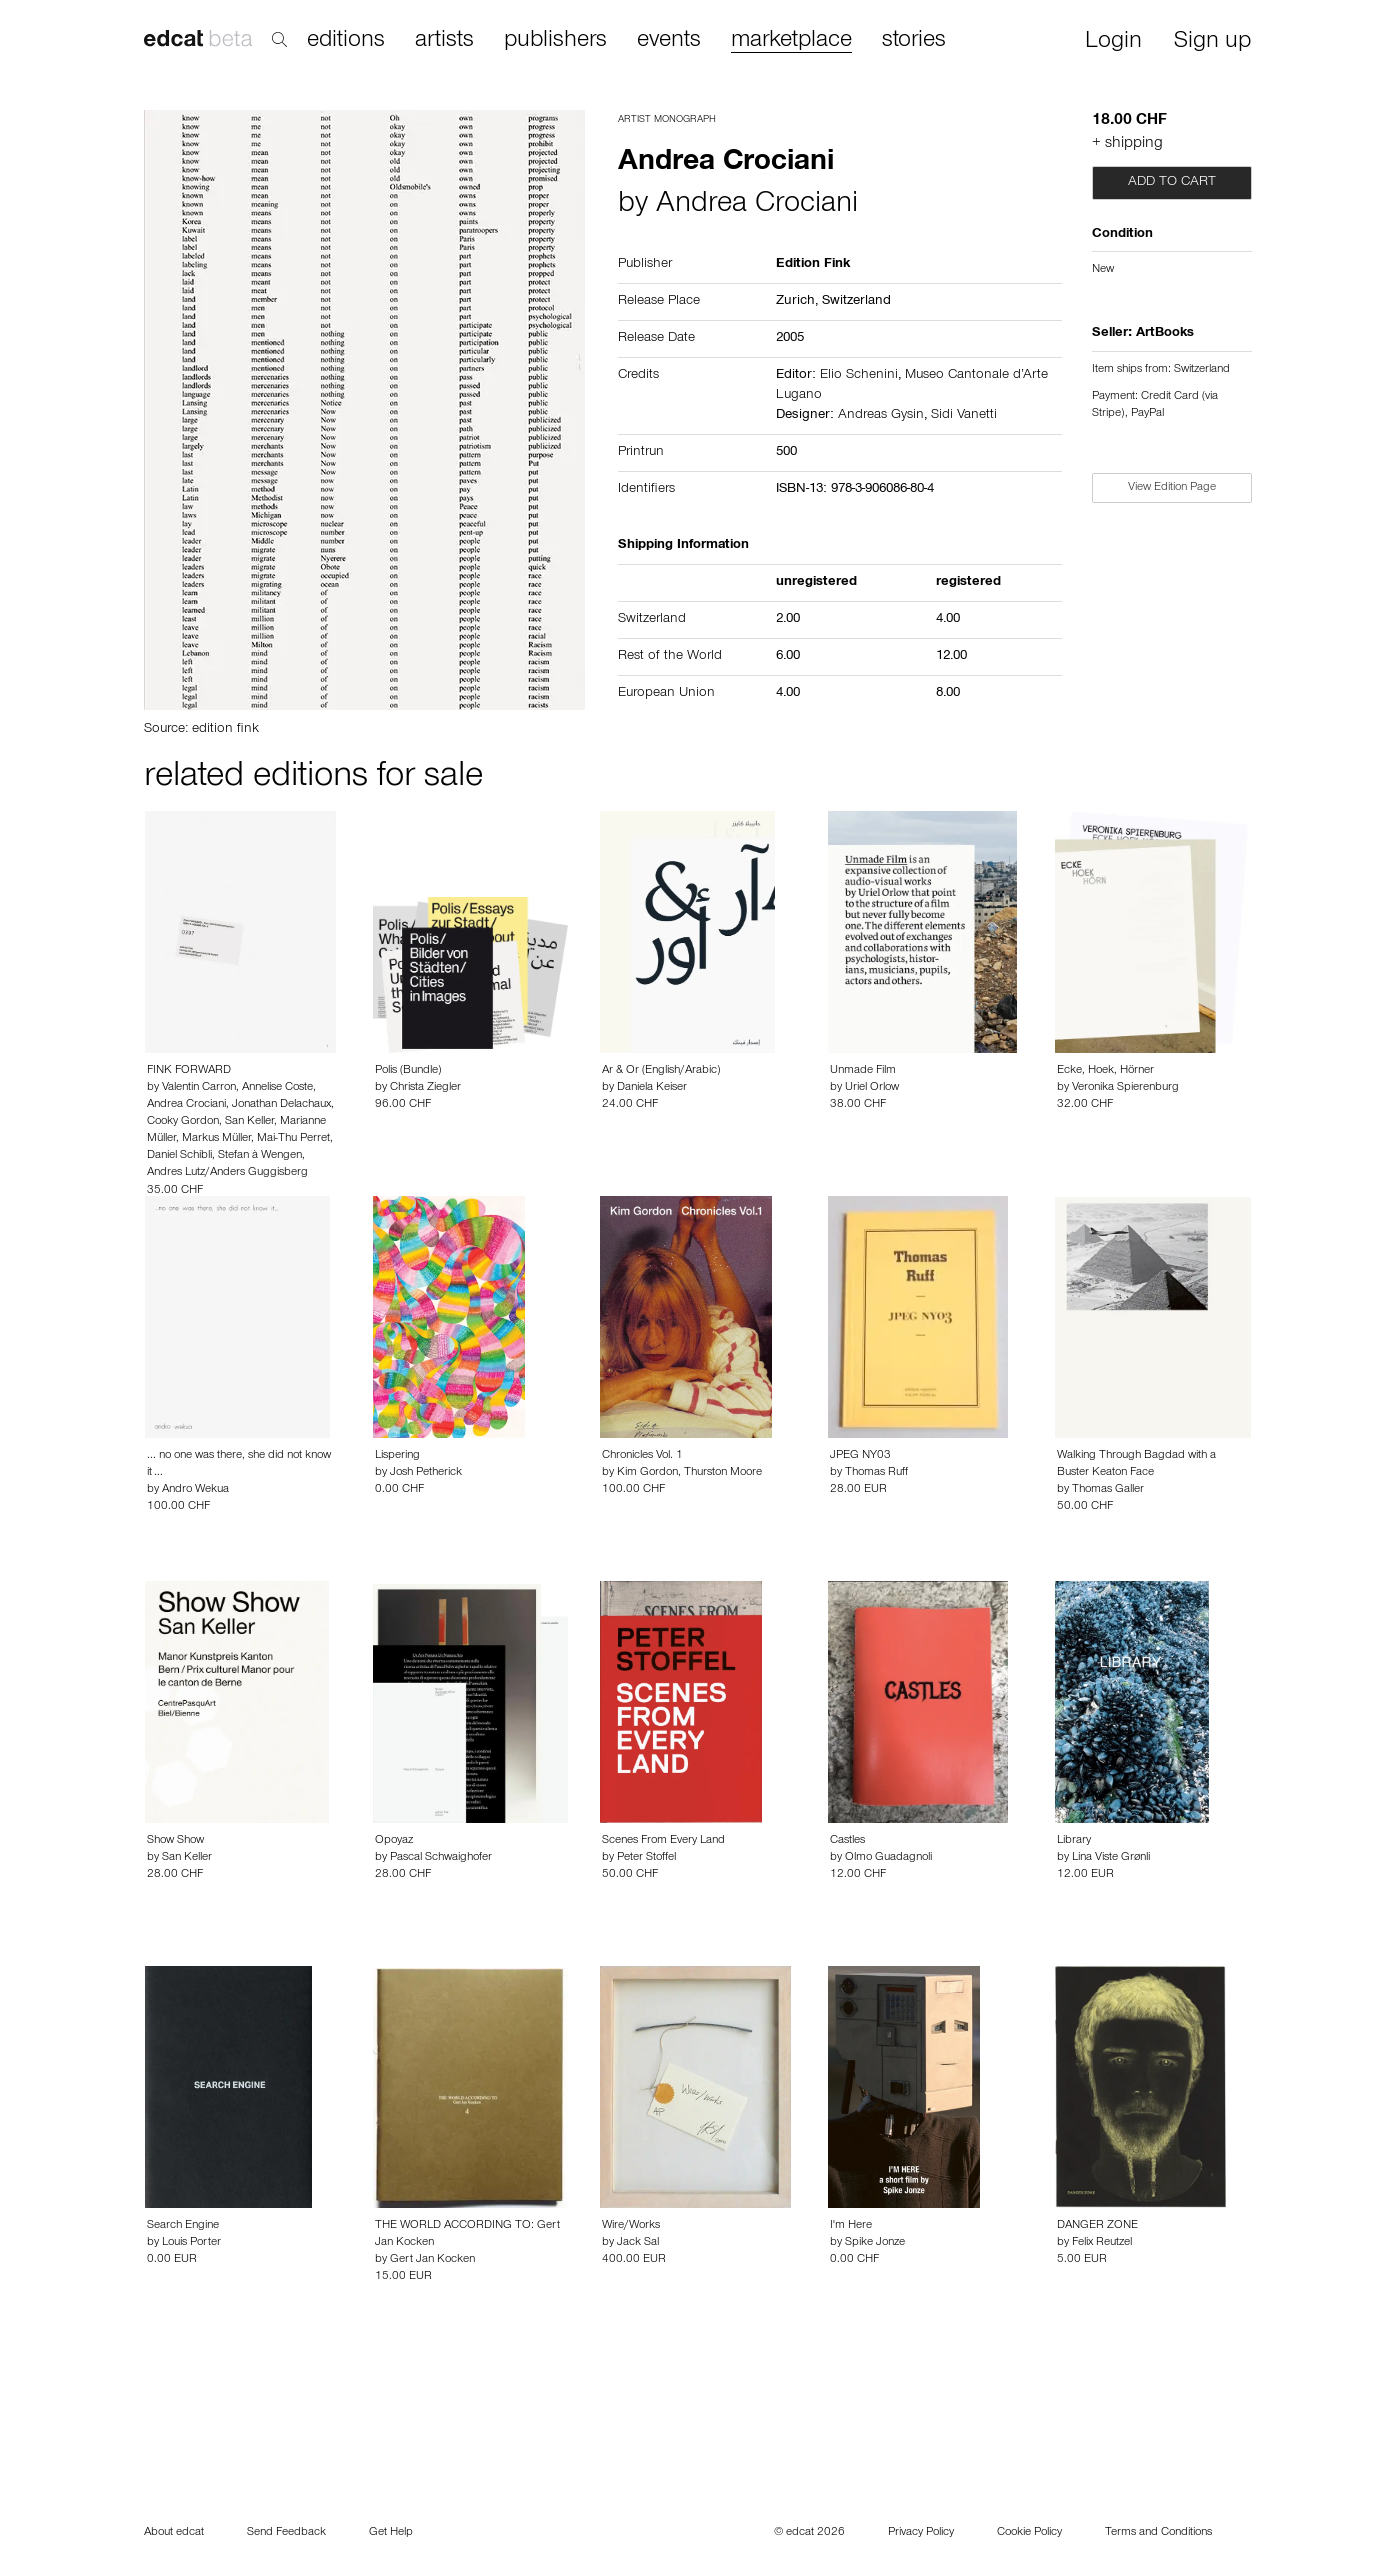 The width and height of the screenshot is (1396, 2572). I want to click on Opoyaz, so click(394, 1841).